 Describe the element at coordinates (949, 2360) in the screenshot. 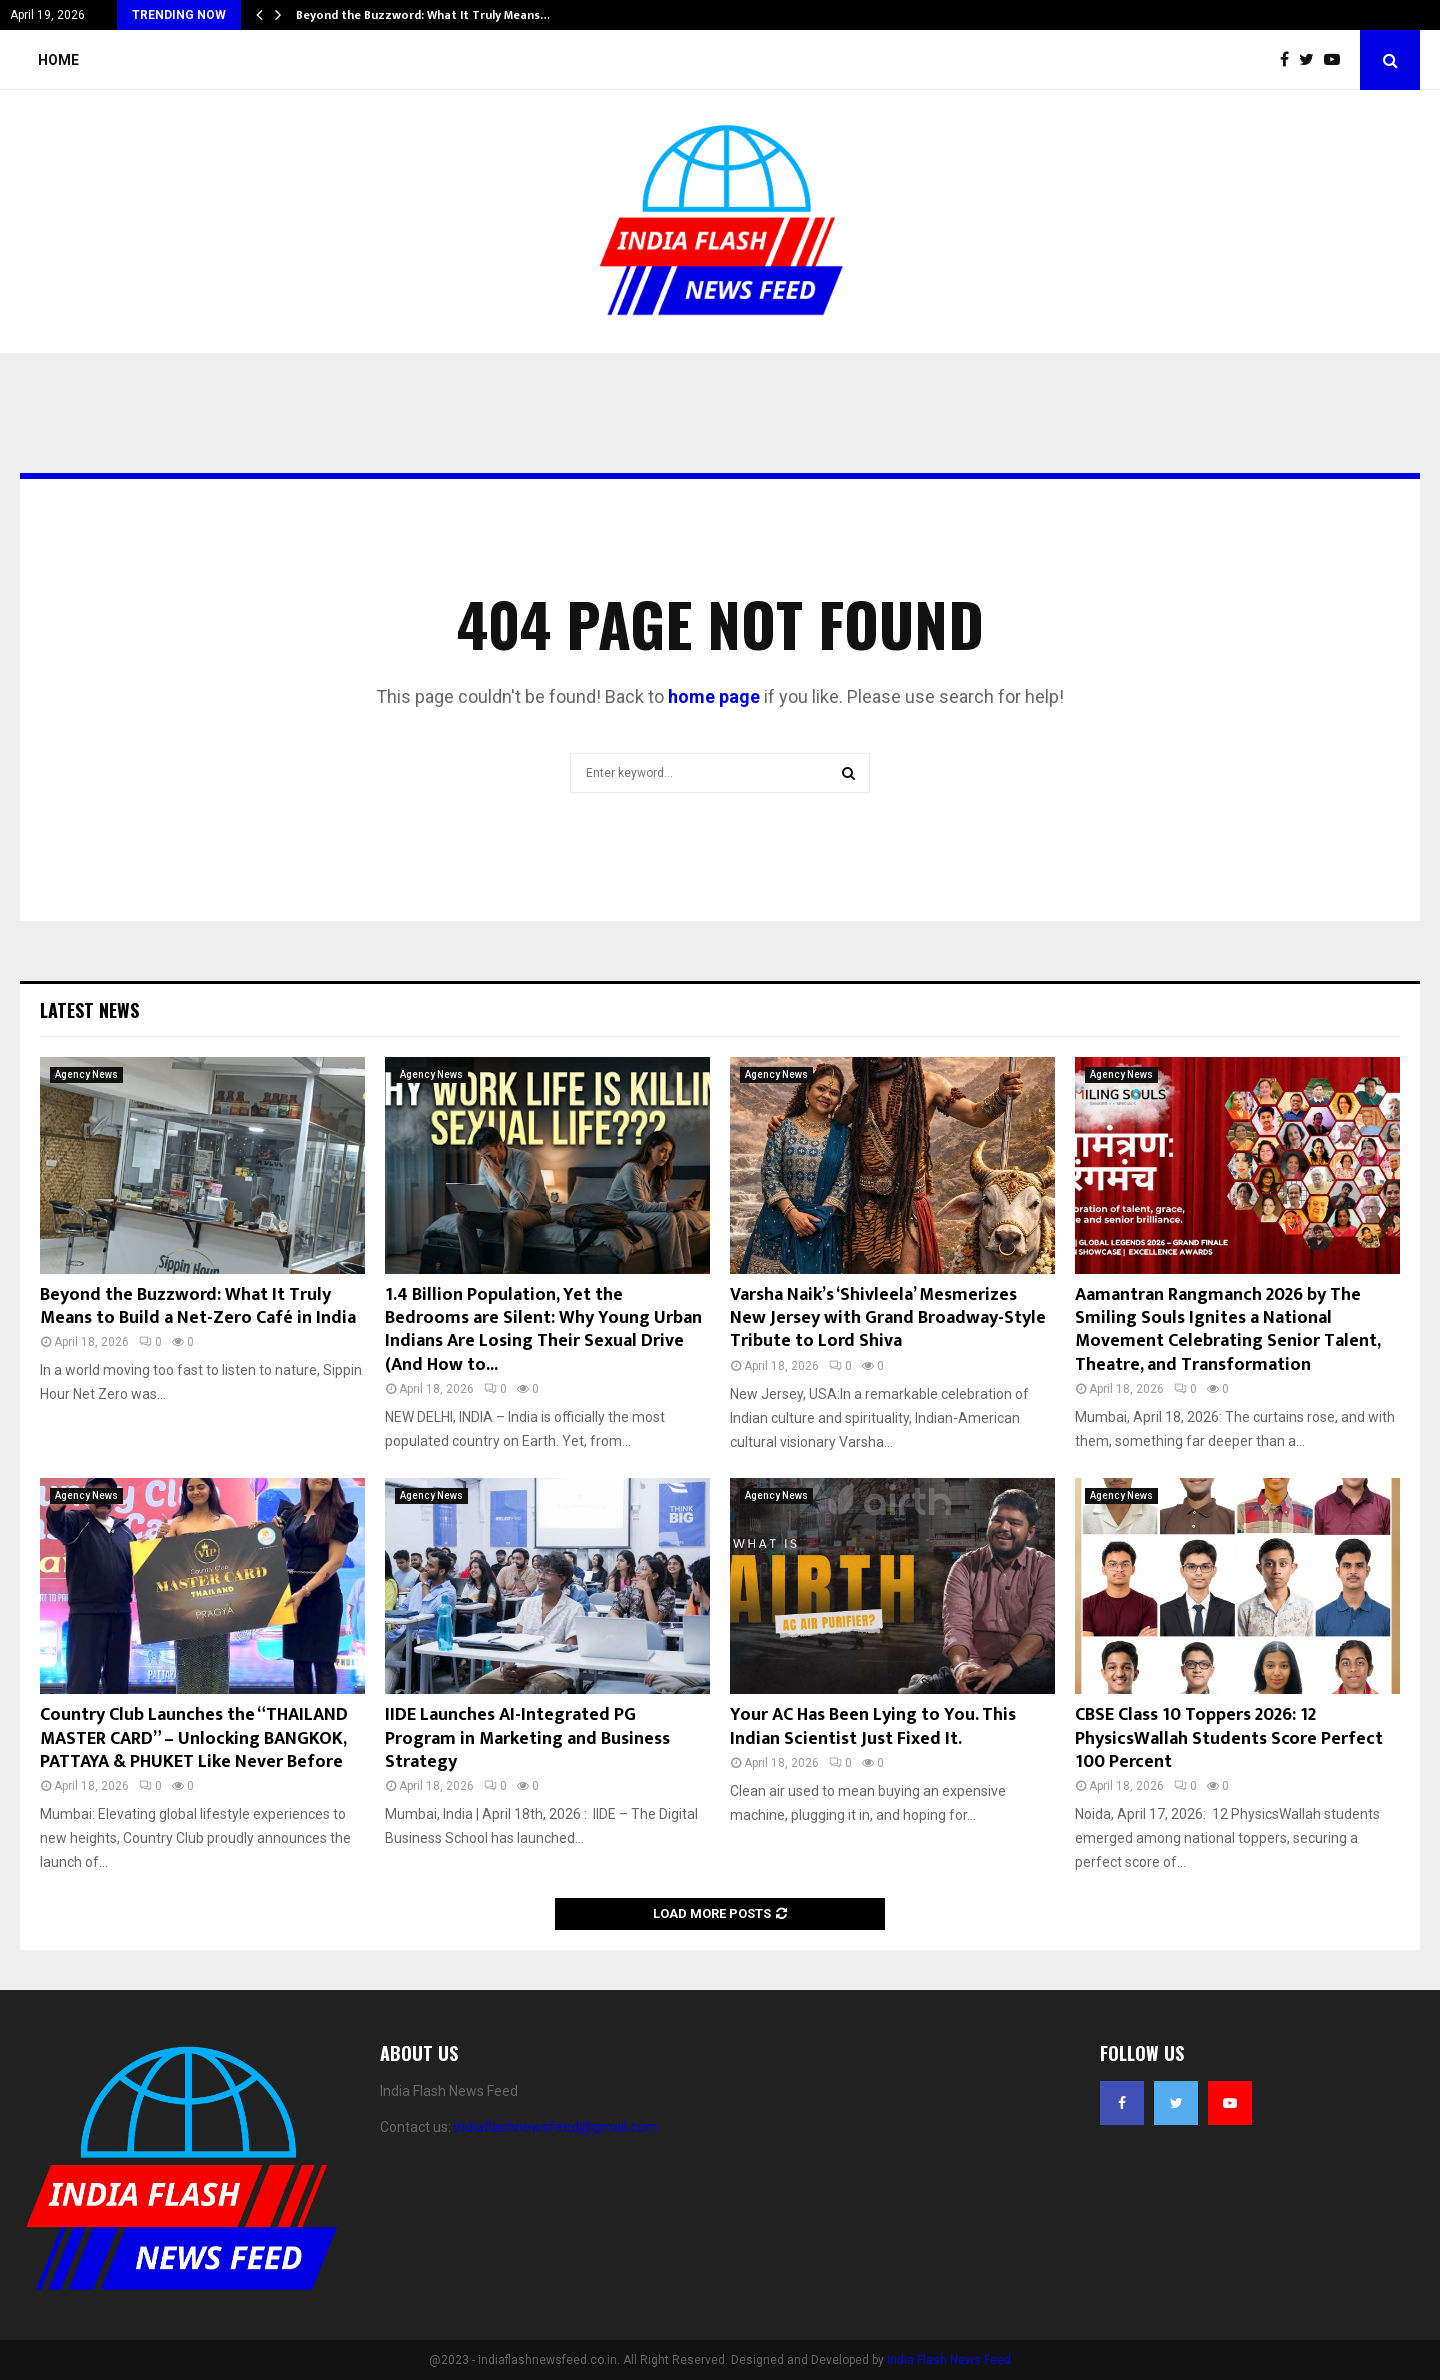

I see `India Flash News Feed` at that location.